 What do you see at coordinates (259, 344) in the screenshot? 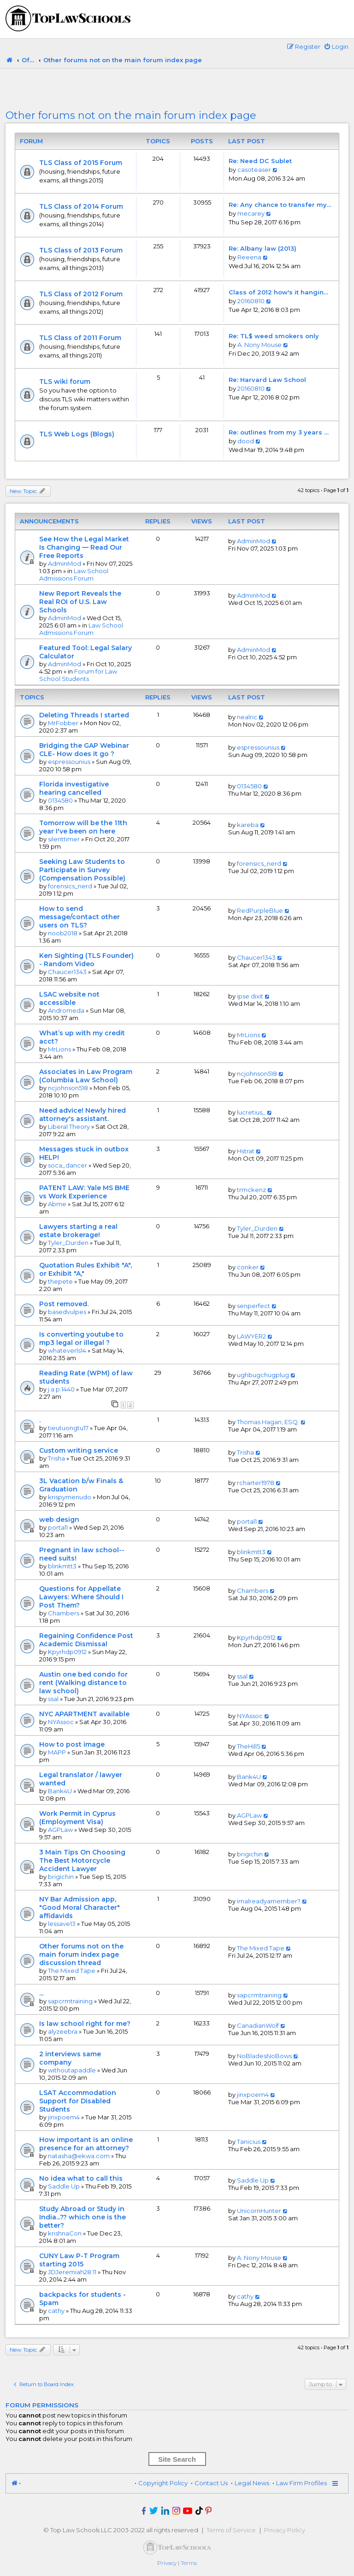
I see `A. Nony Mouse` at bounding box center [259, 344].